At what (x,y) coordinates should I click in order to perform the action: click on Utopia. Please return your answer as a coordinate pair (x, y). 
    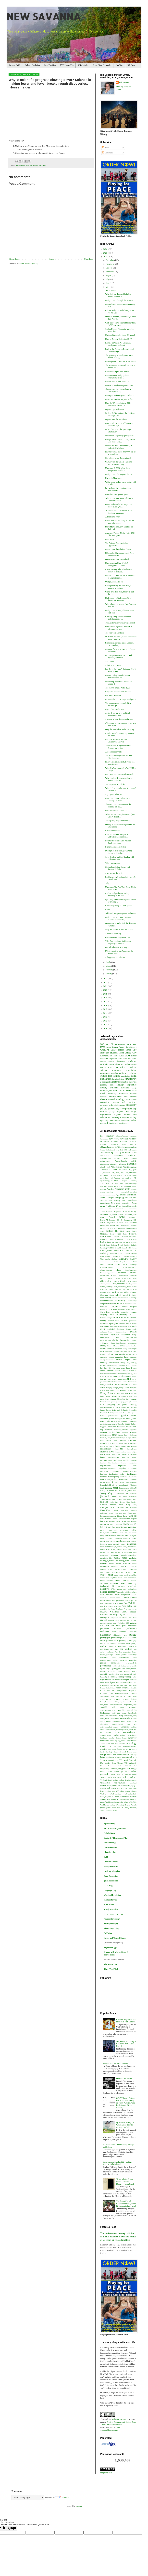
    Looking at the image, I should click on (112, 1774).